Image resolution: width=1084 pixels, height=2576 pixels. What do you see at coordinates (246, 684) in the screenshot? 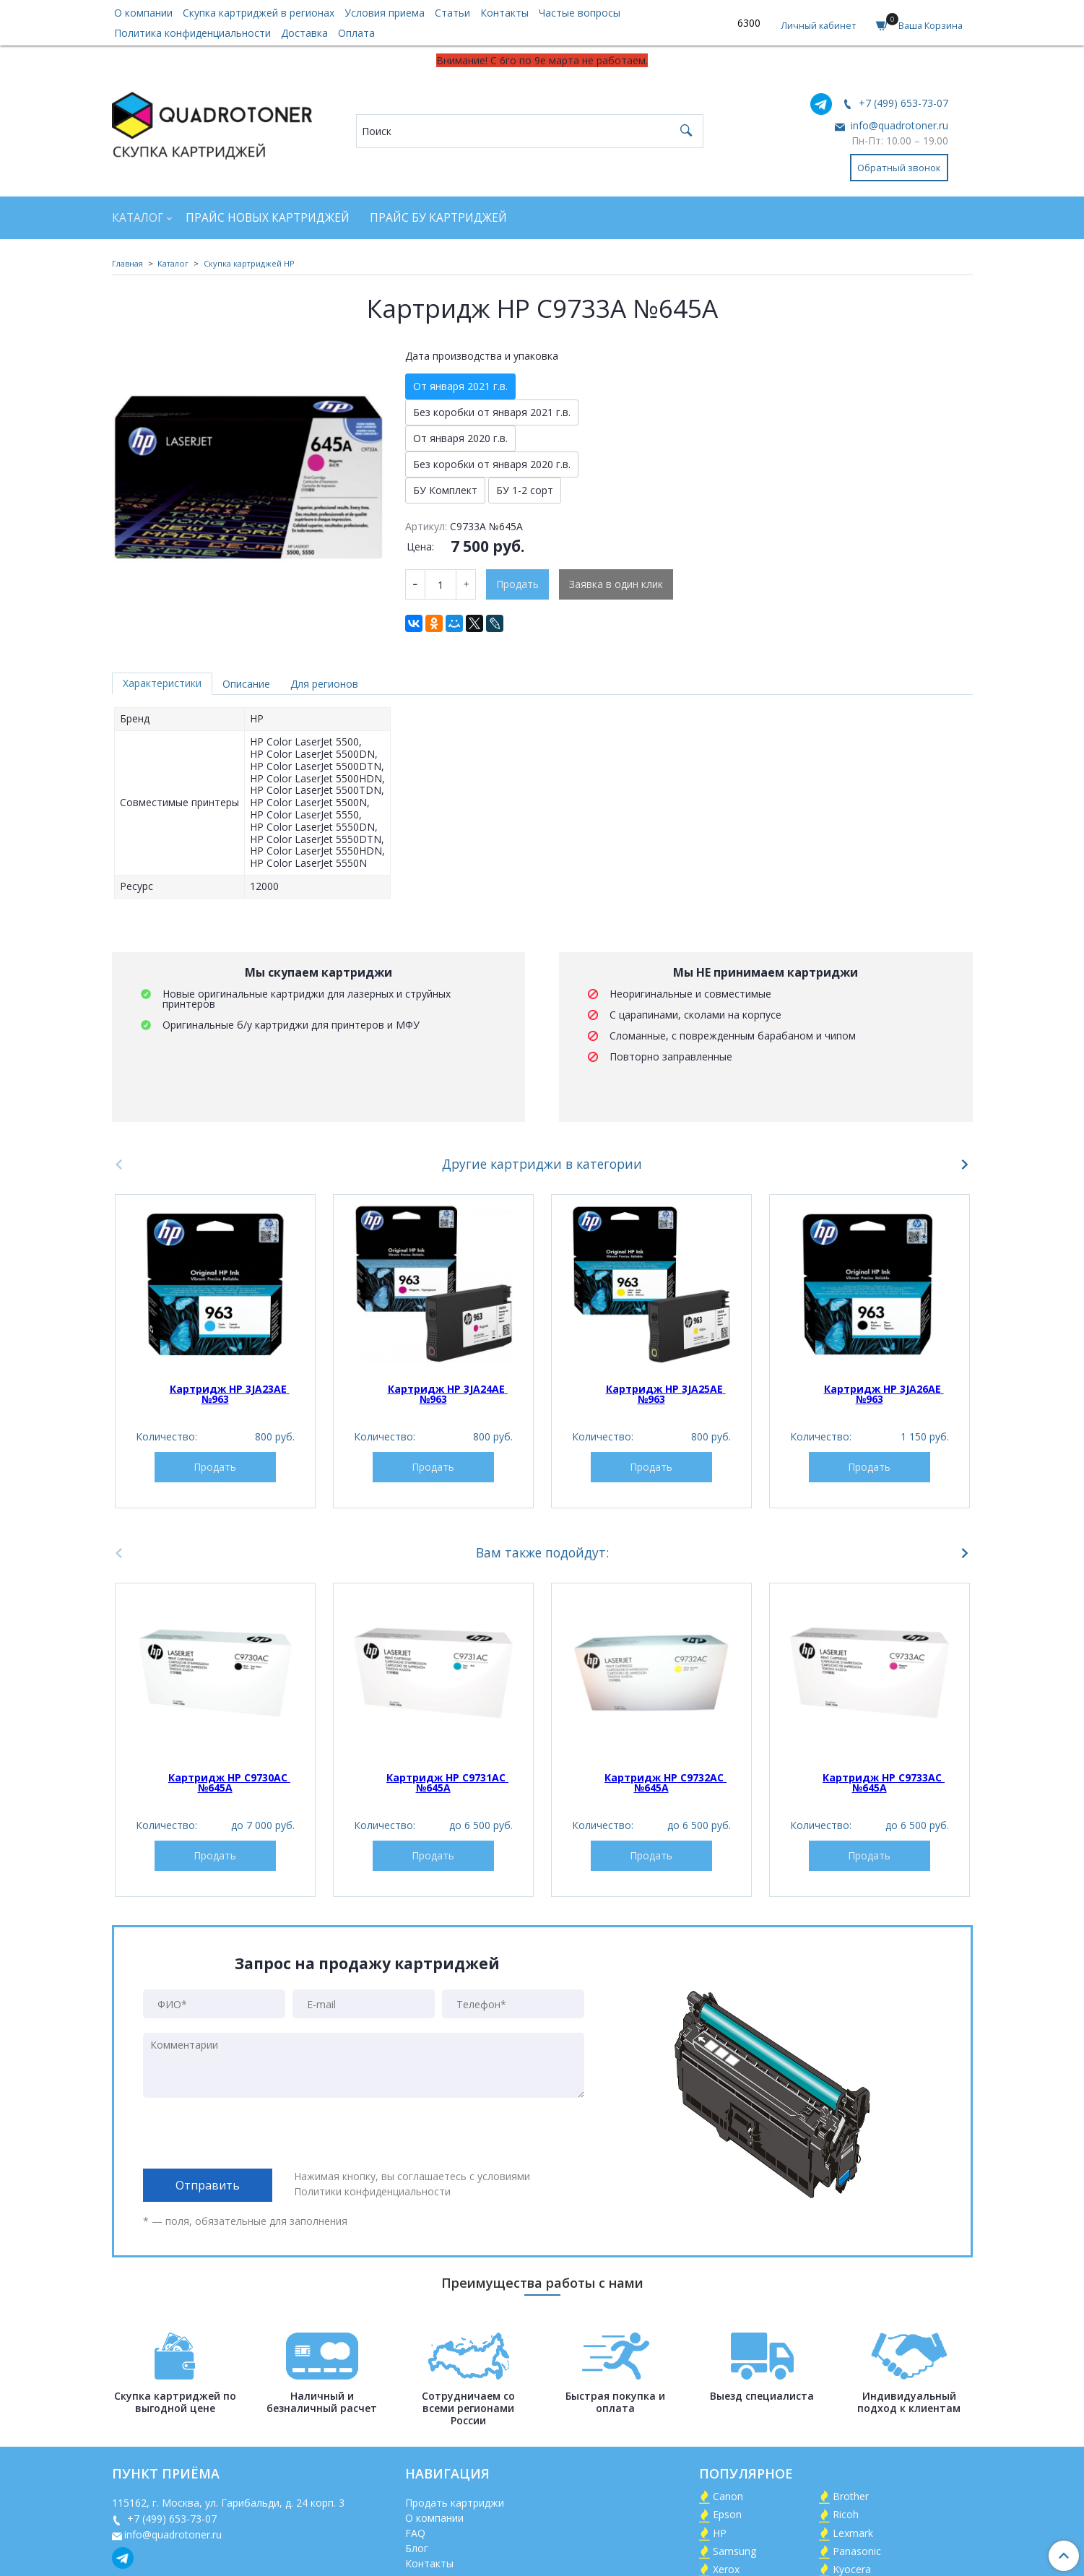
I see `Описание` at bounding box center [246, 684].